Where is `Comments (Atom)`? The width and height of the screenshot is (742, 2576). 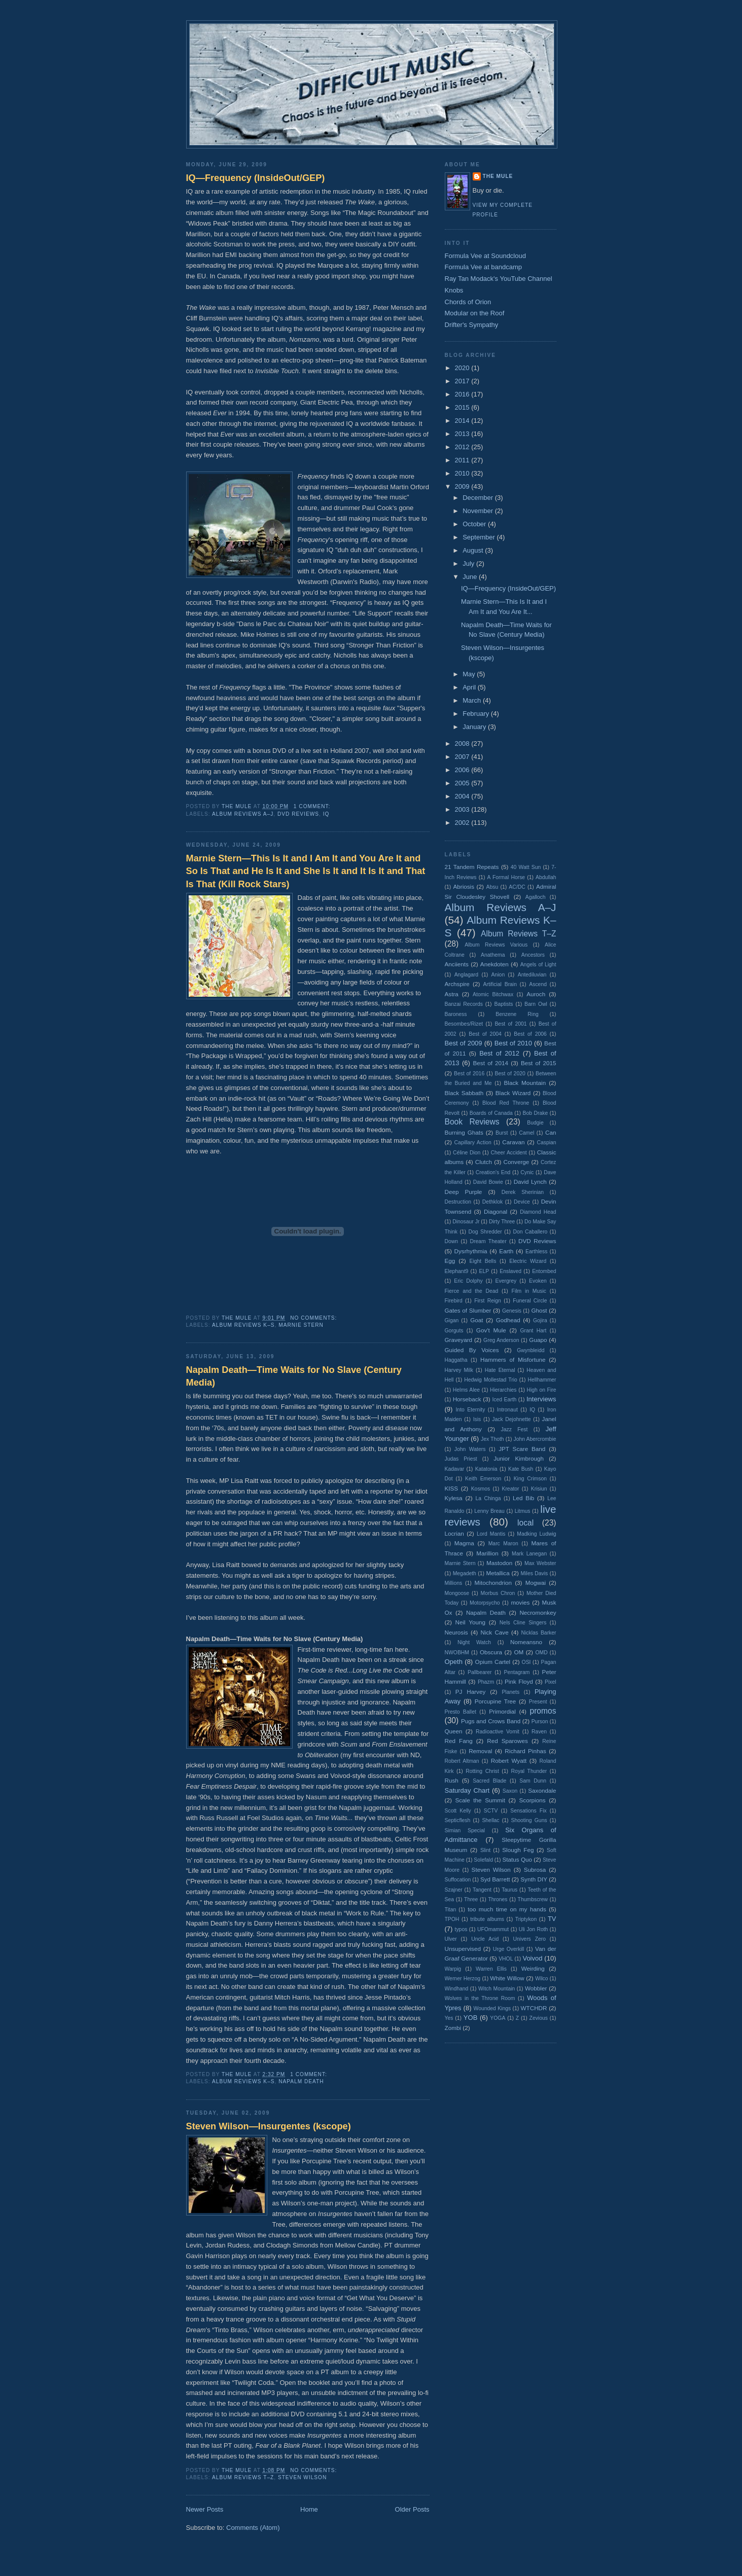
Comments (Atom) is located at coordinates (252, 2527).